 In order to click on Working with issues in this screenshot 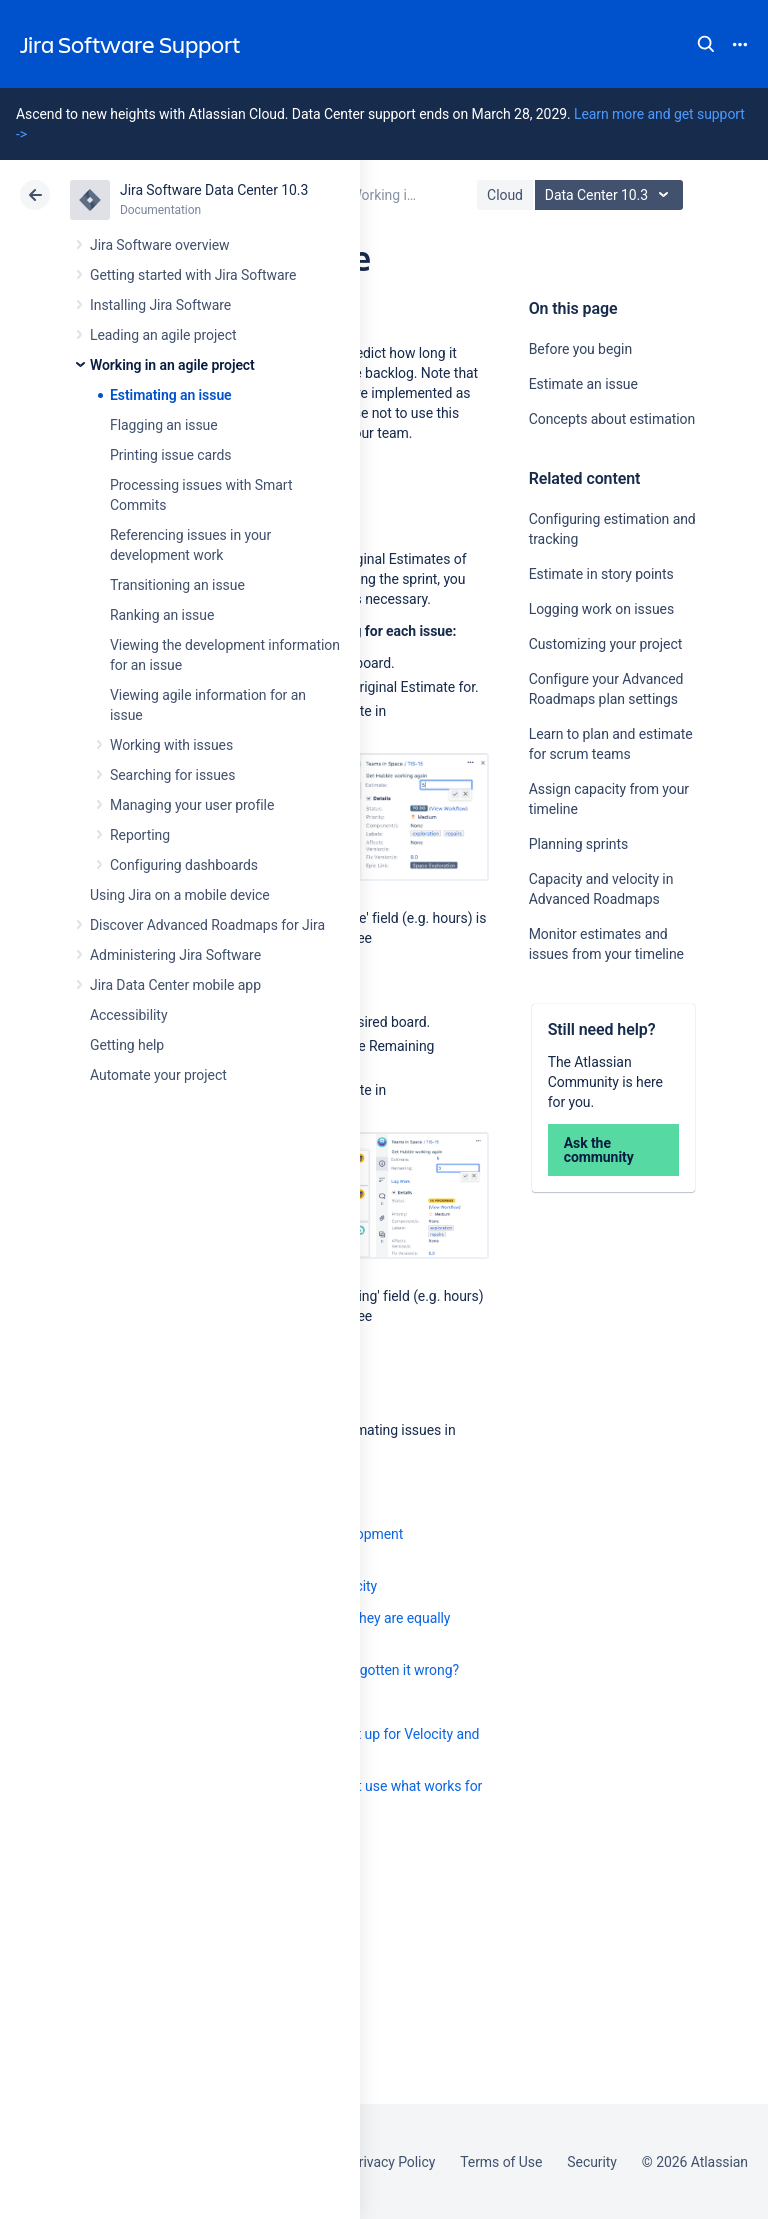, I will do `click(171, 745)`.